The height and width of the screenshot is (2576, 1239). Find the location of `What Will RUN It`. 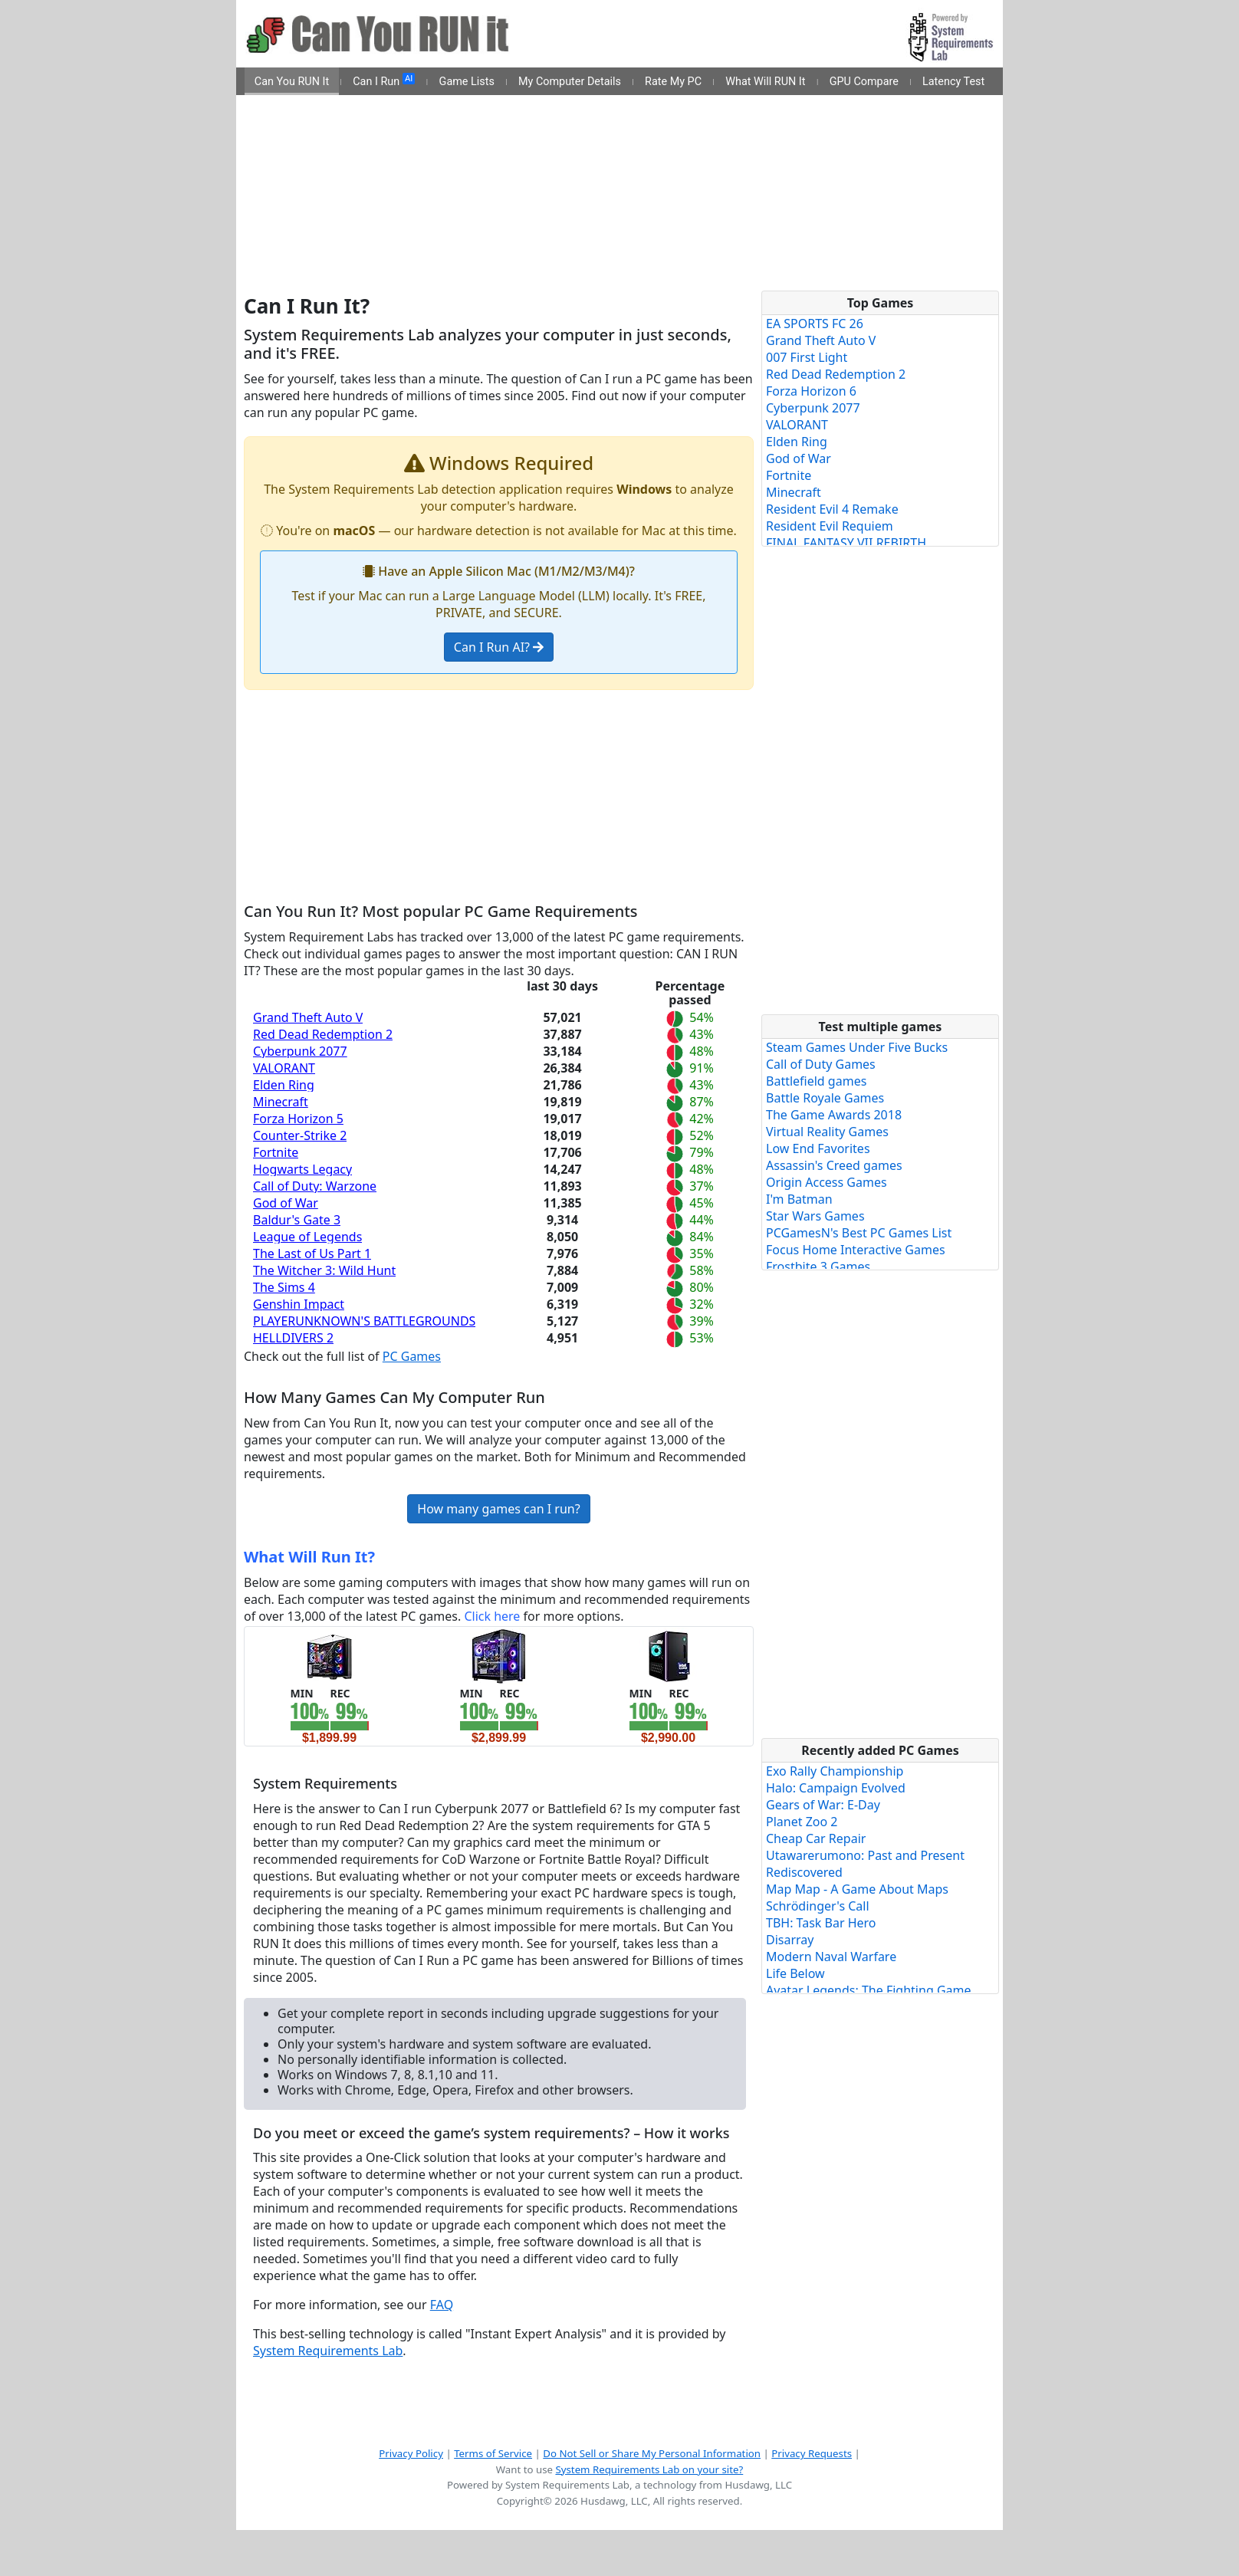

What Will RUN It is located at coordinates (765, 81).